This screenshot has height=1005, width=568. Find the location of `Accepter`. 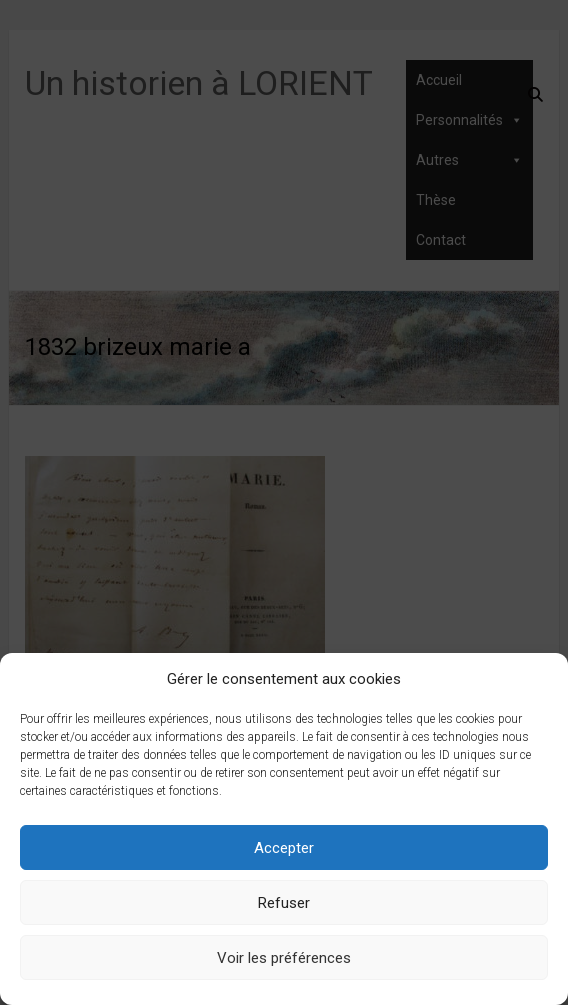

Accepter is located at coordinates (284, 848).